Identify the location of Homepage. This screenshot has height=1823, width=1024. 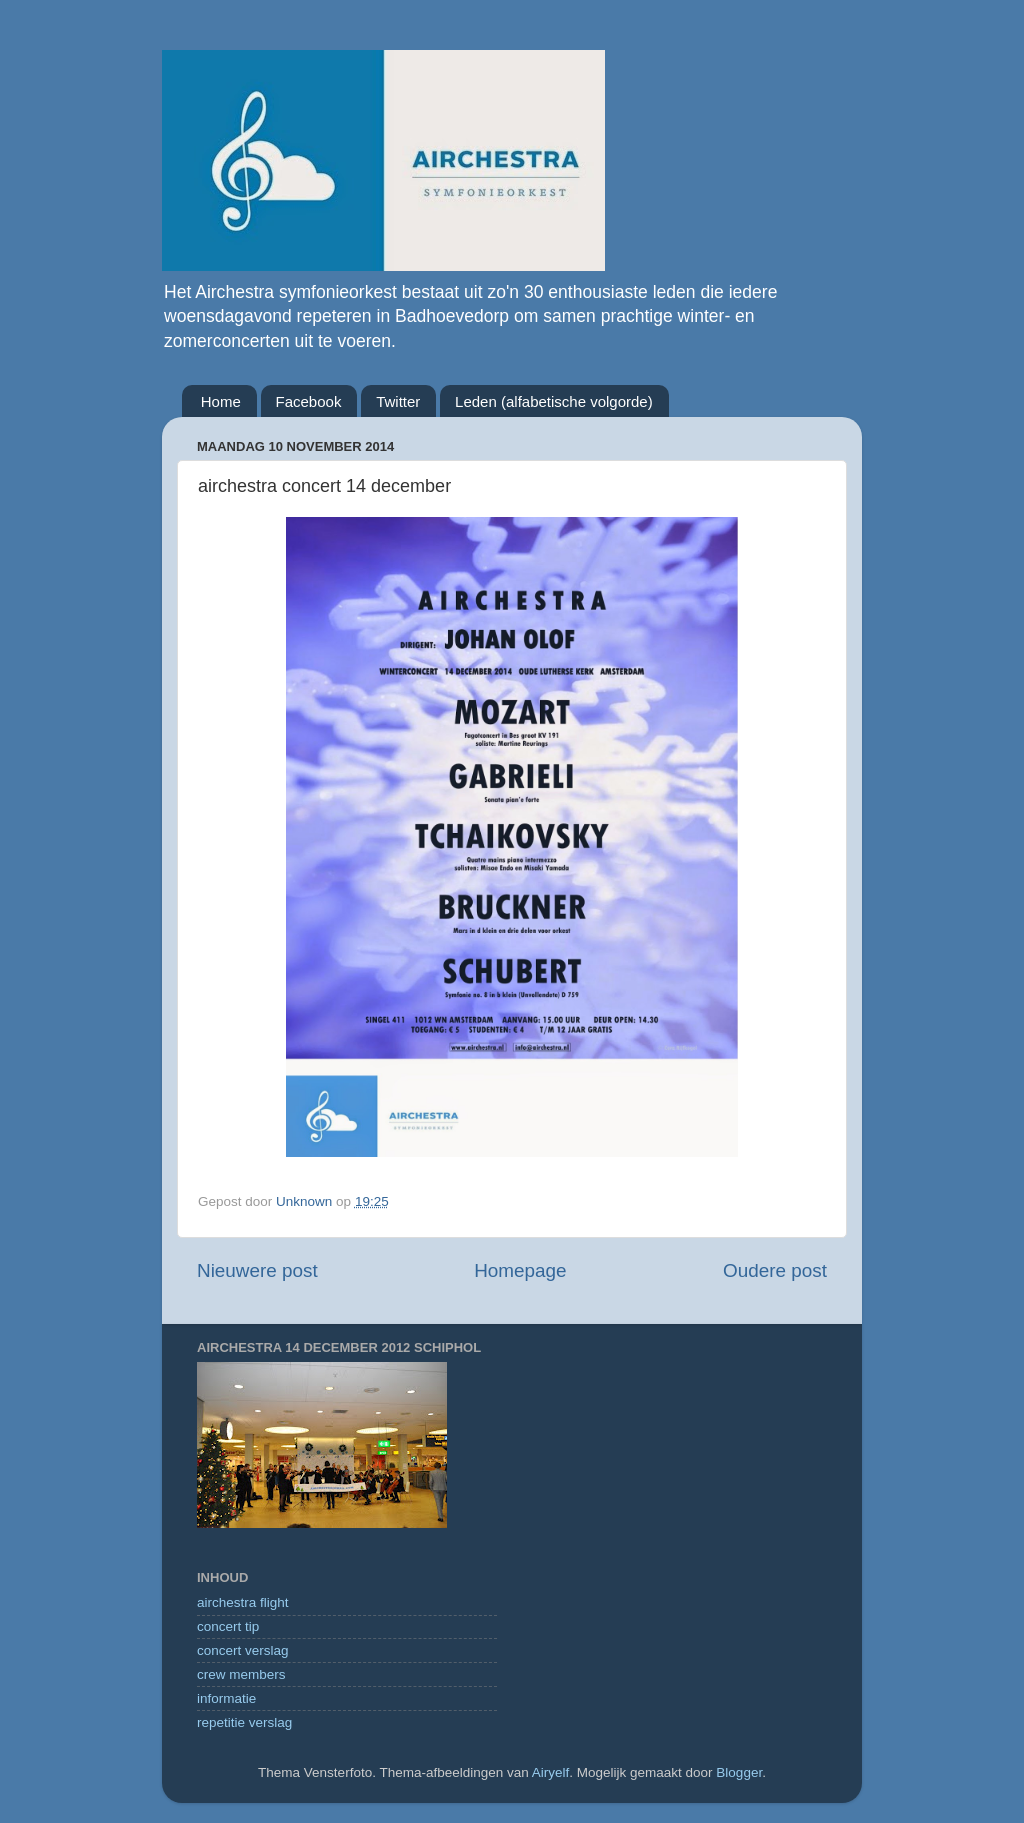
(520, 1270).